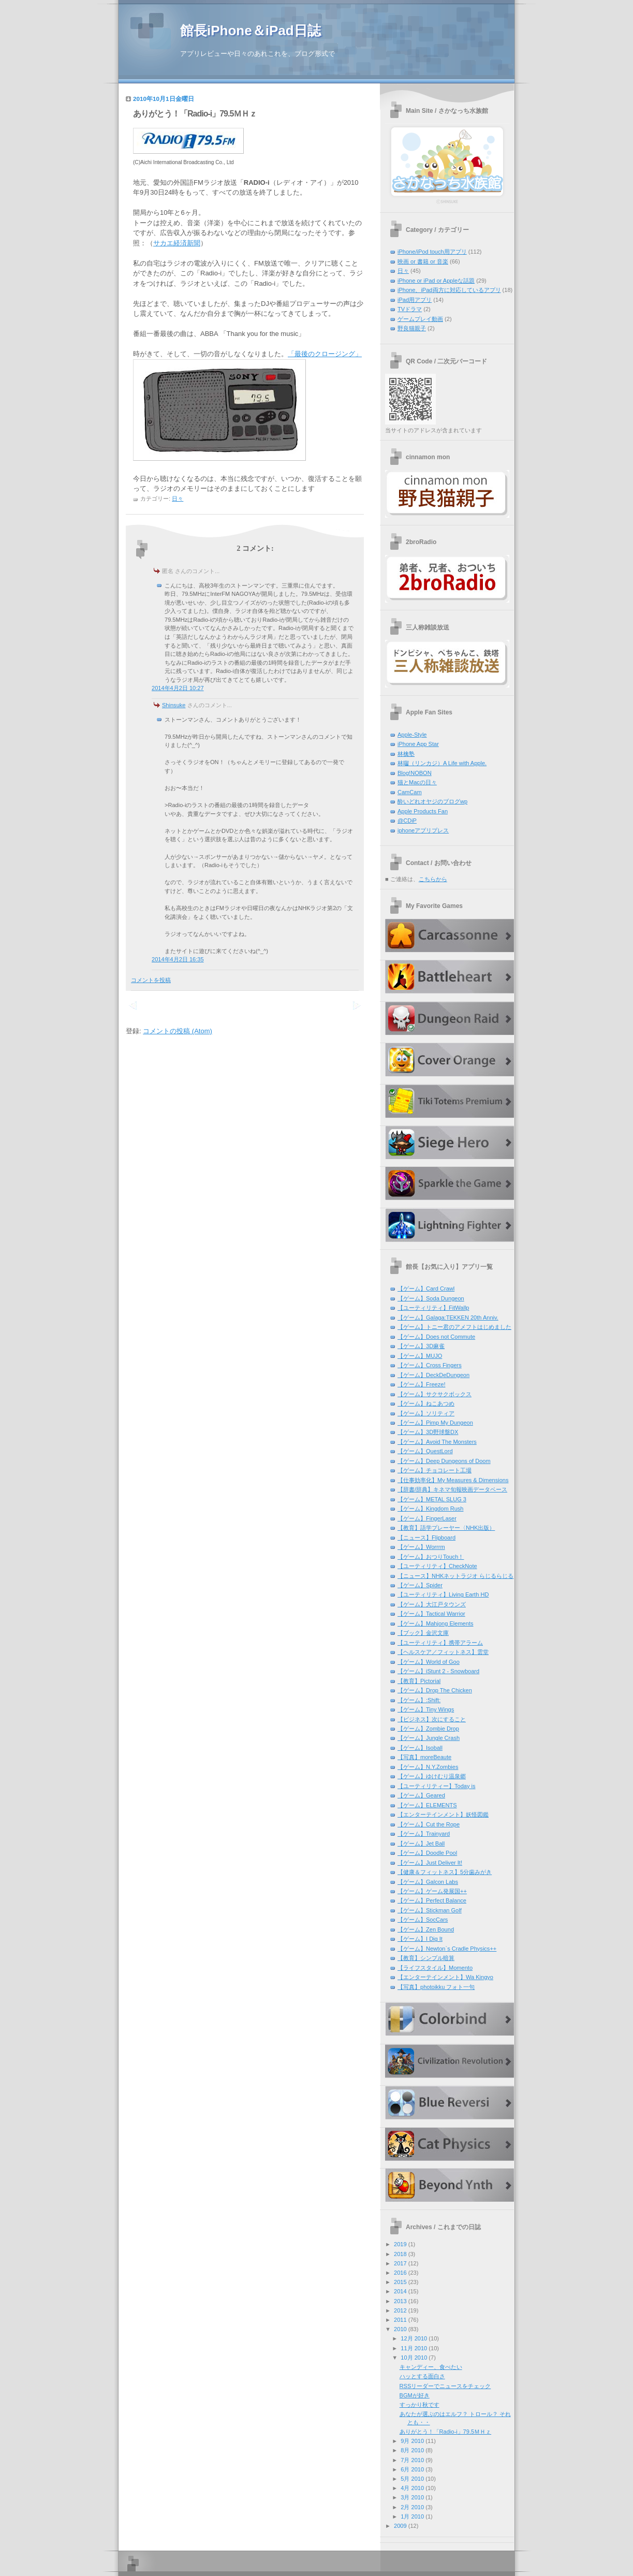  What do you see at coordinates (423, 1919) in the screenshot?
I see `【ゲーム】SocCars` at bounding box center [423, 1919].